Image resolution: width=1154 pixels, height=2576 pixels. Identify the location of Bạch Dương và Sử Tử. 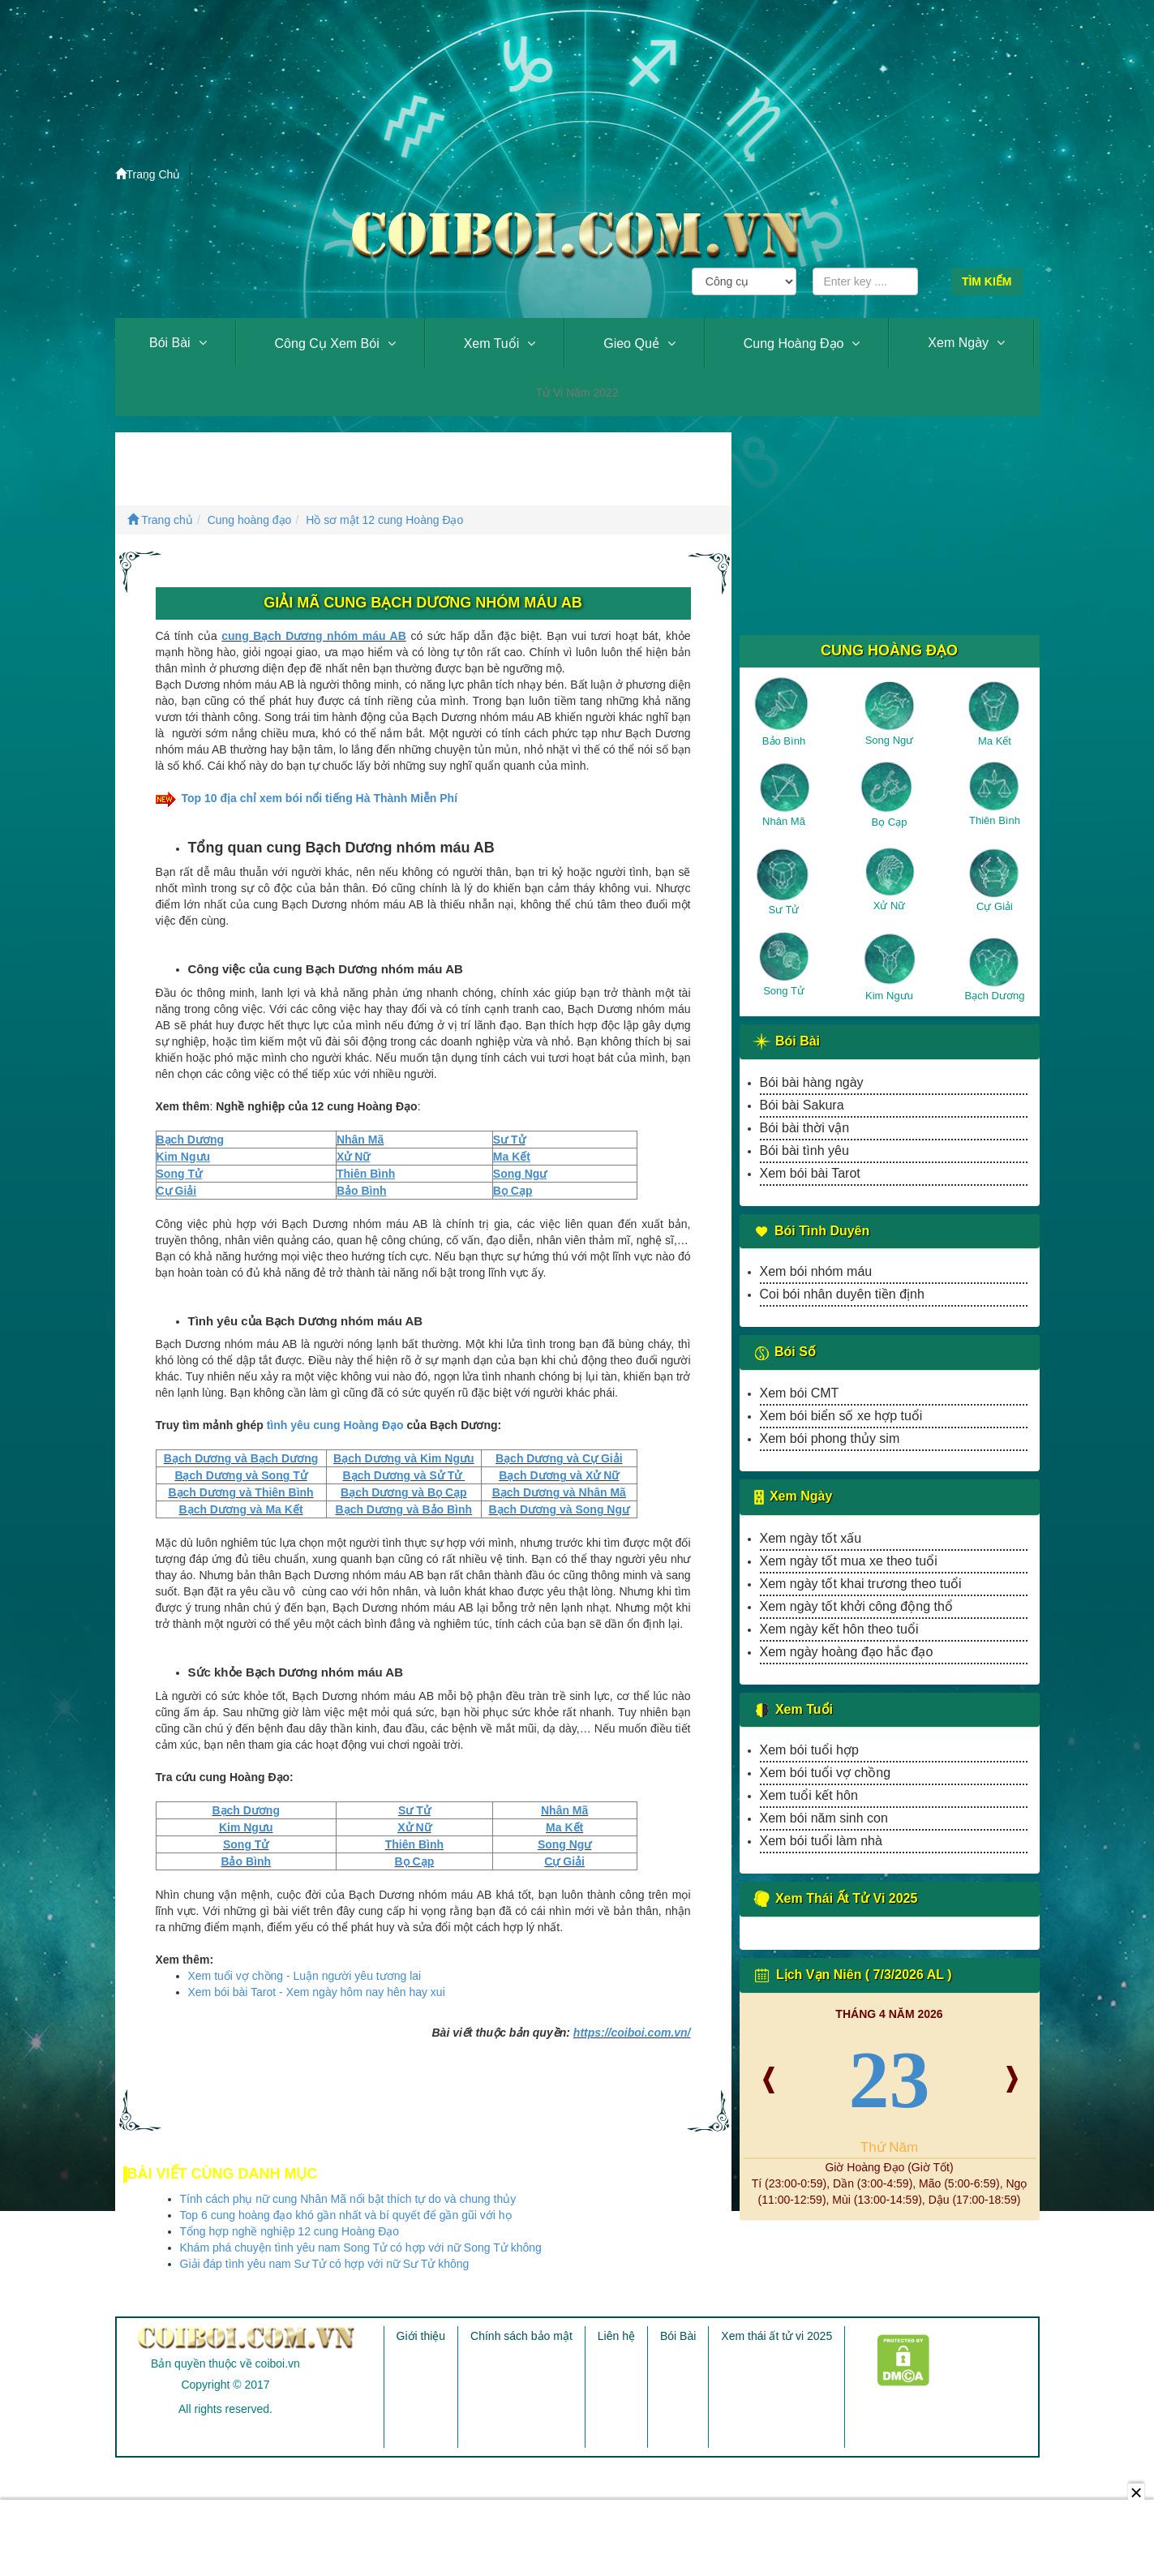
(402, 1475).